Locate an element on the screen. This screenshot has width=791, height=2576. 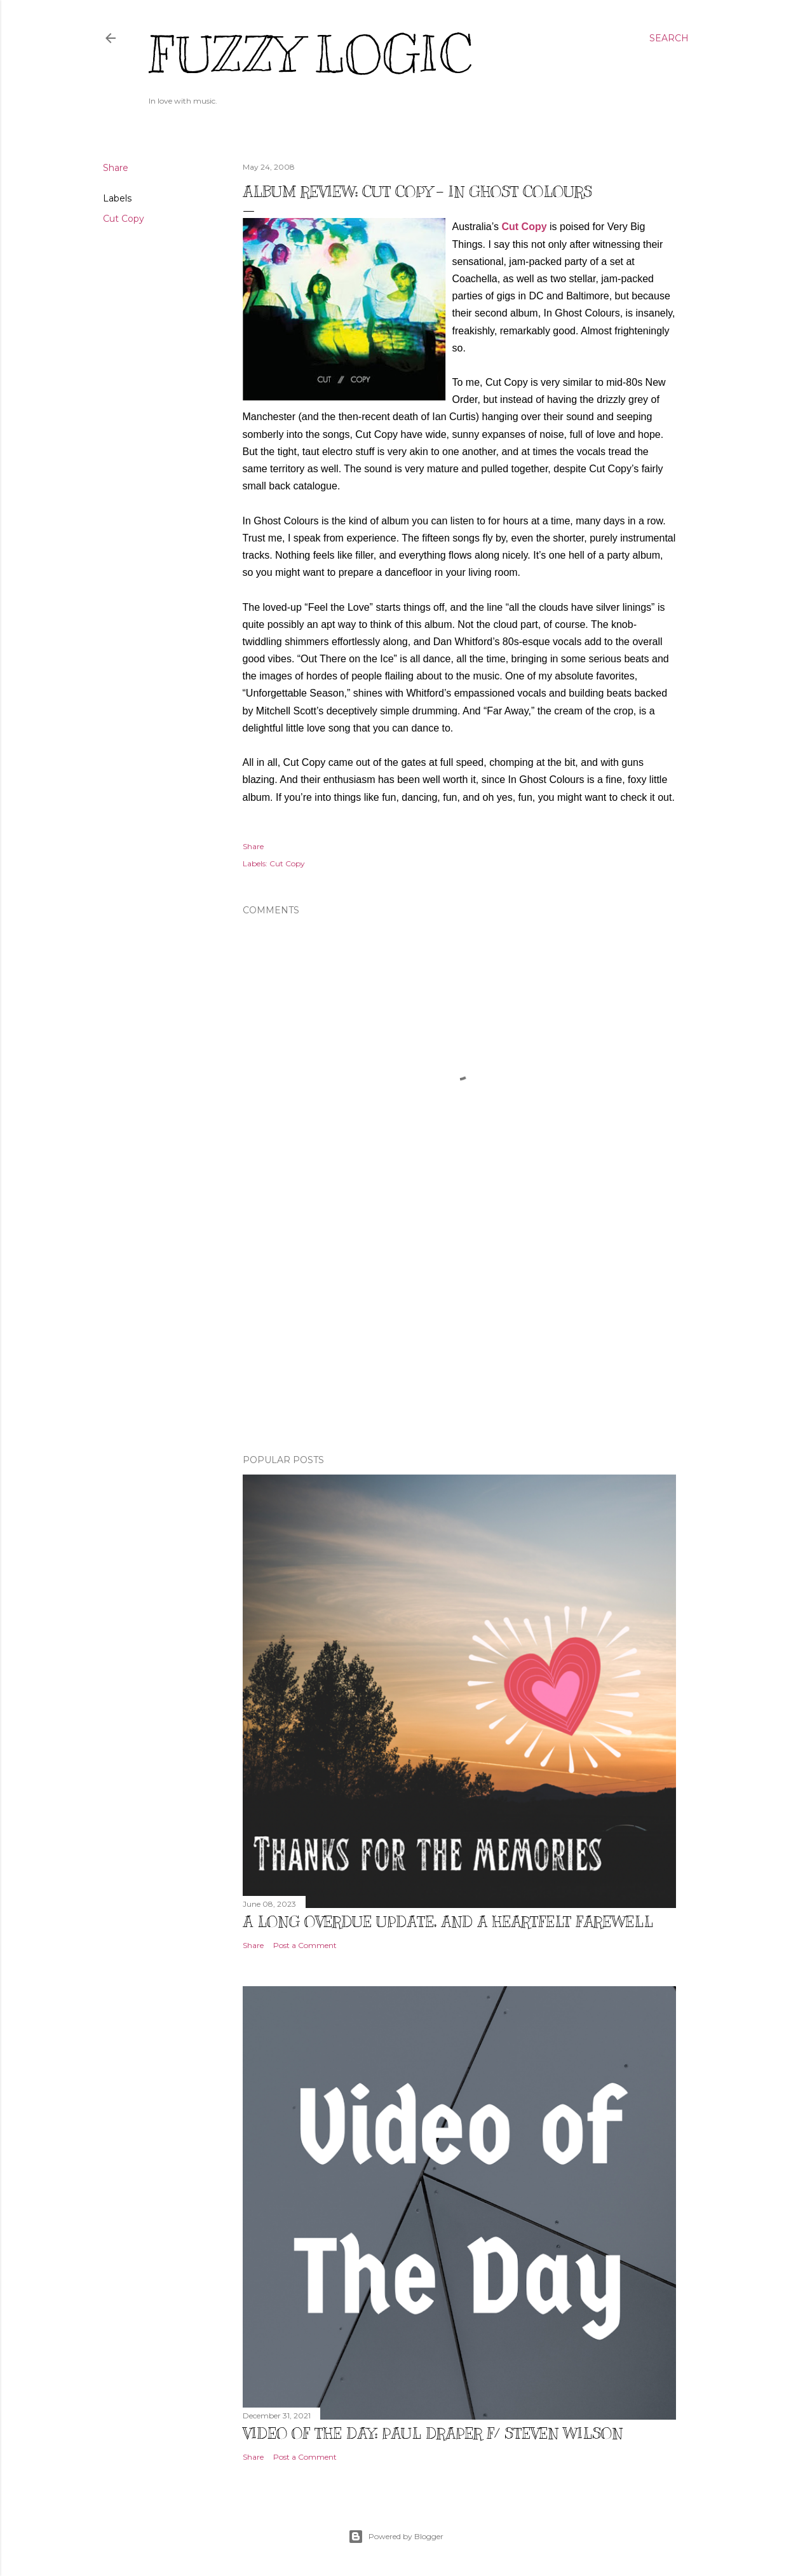
Post a Comment is located at coordinates (305, 1945).